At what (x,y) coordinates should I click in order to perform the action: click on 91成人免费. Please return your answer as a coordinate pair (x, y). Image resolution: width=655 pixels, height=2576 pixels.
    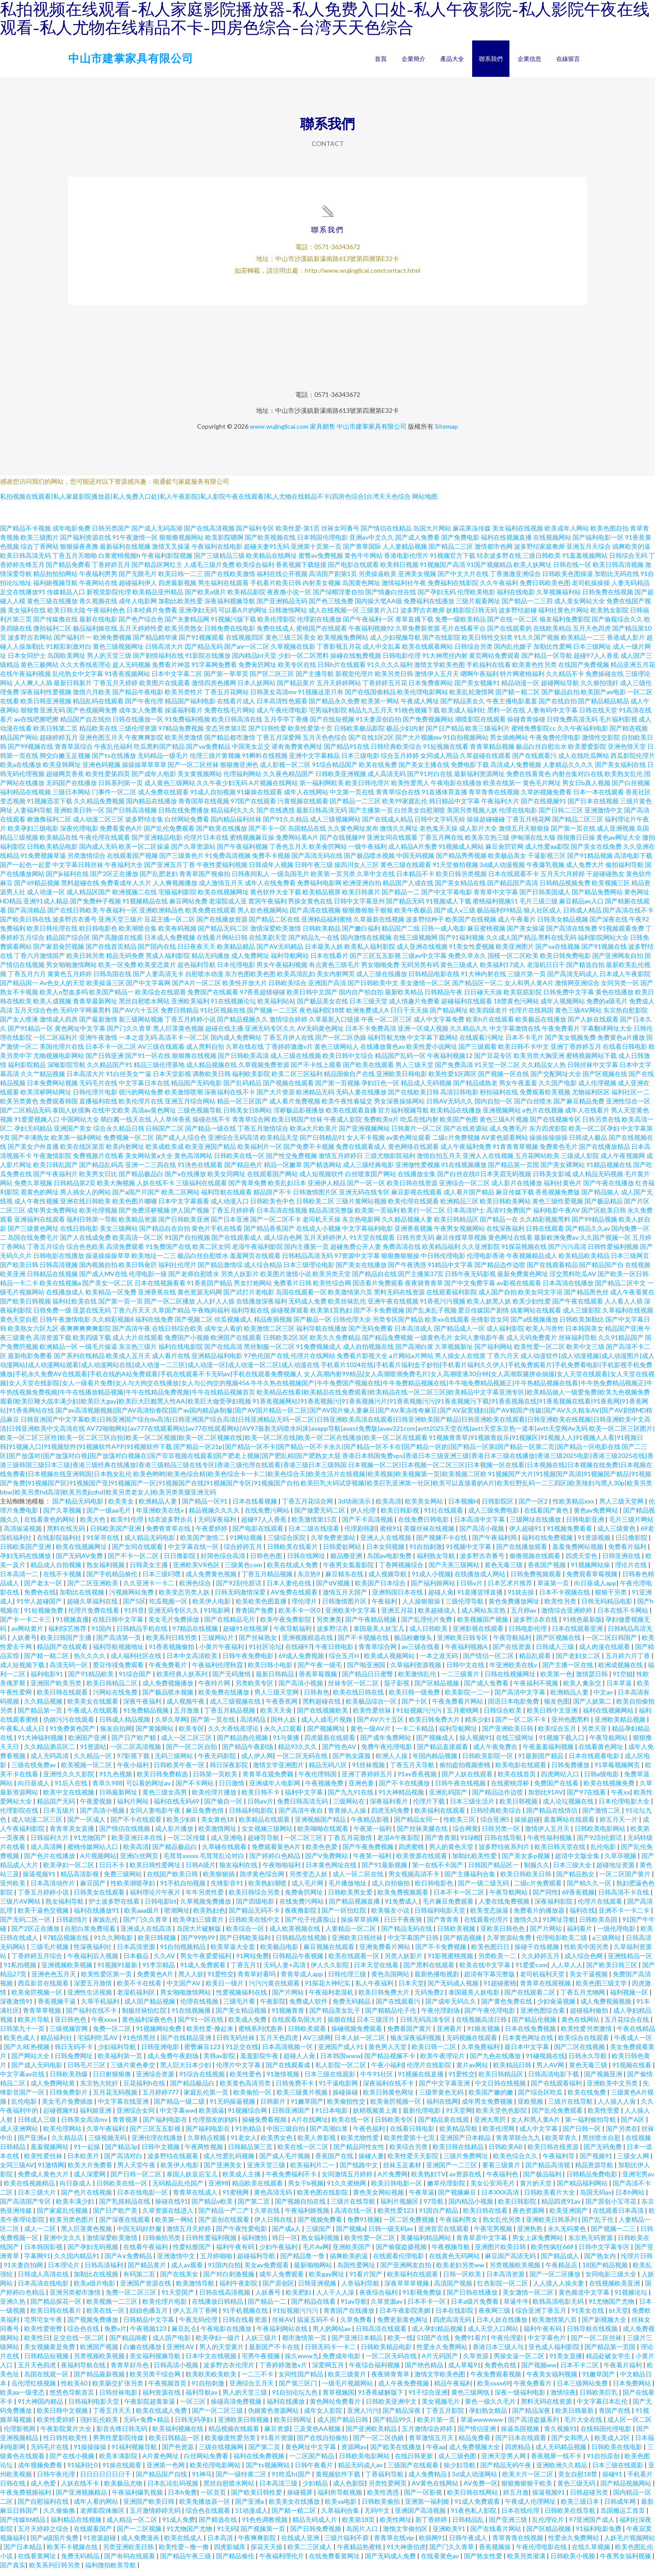
    Looking at the image, I should click on (178, 2526).